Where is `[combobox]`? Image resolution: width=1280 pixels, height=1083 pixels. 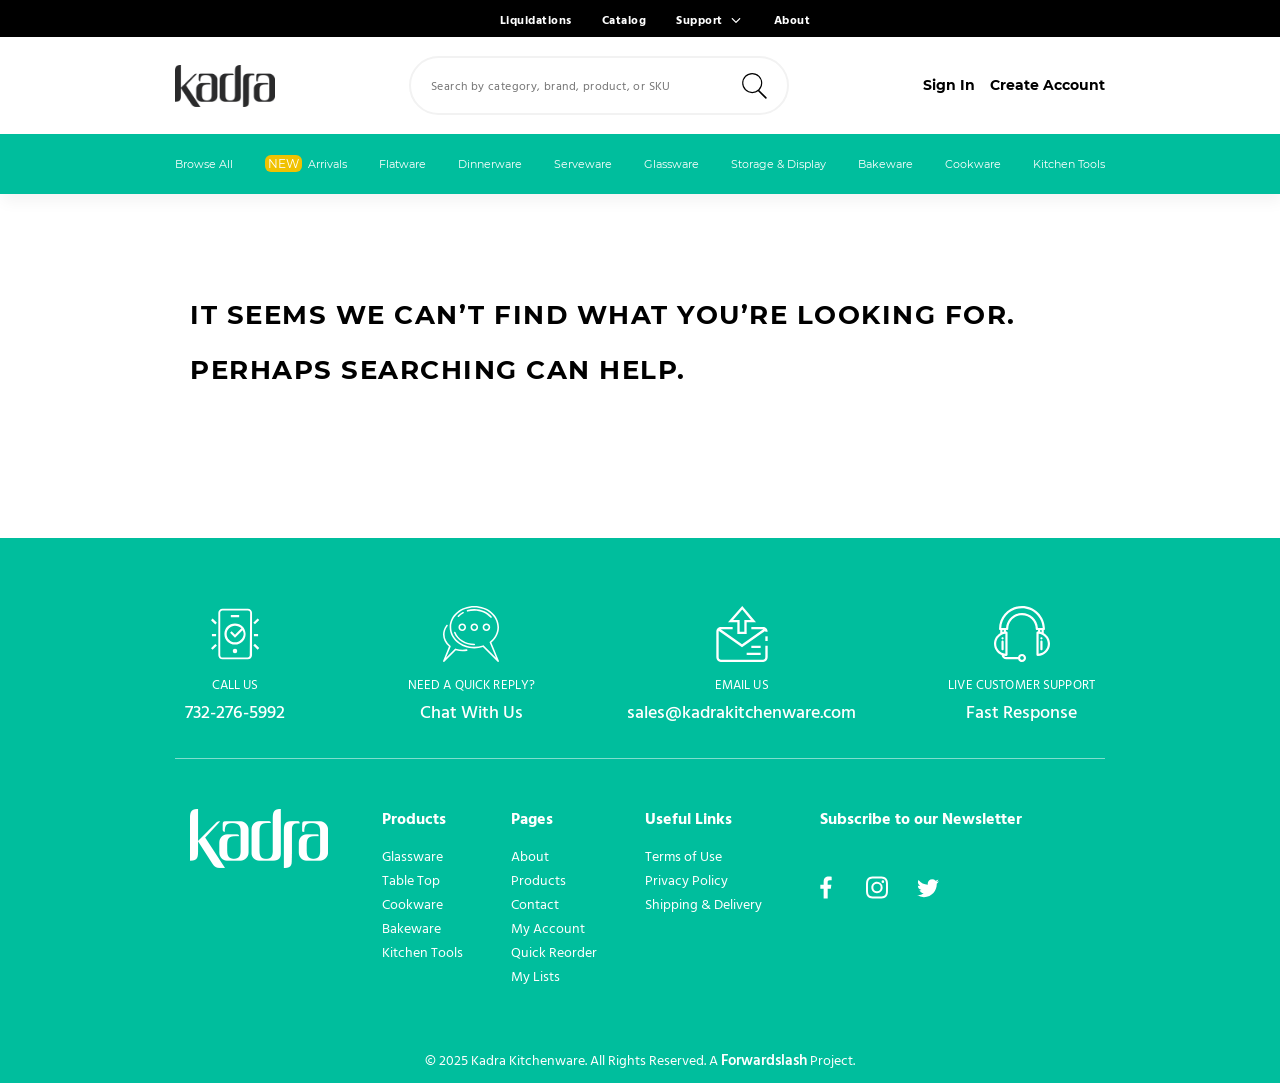 [combobox] is located at coordinates (599, 85).